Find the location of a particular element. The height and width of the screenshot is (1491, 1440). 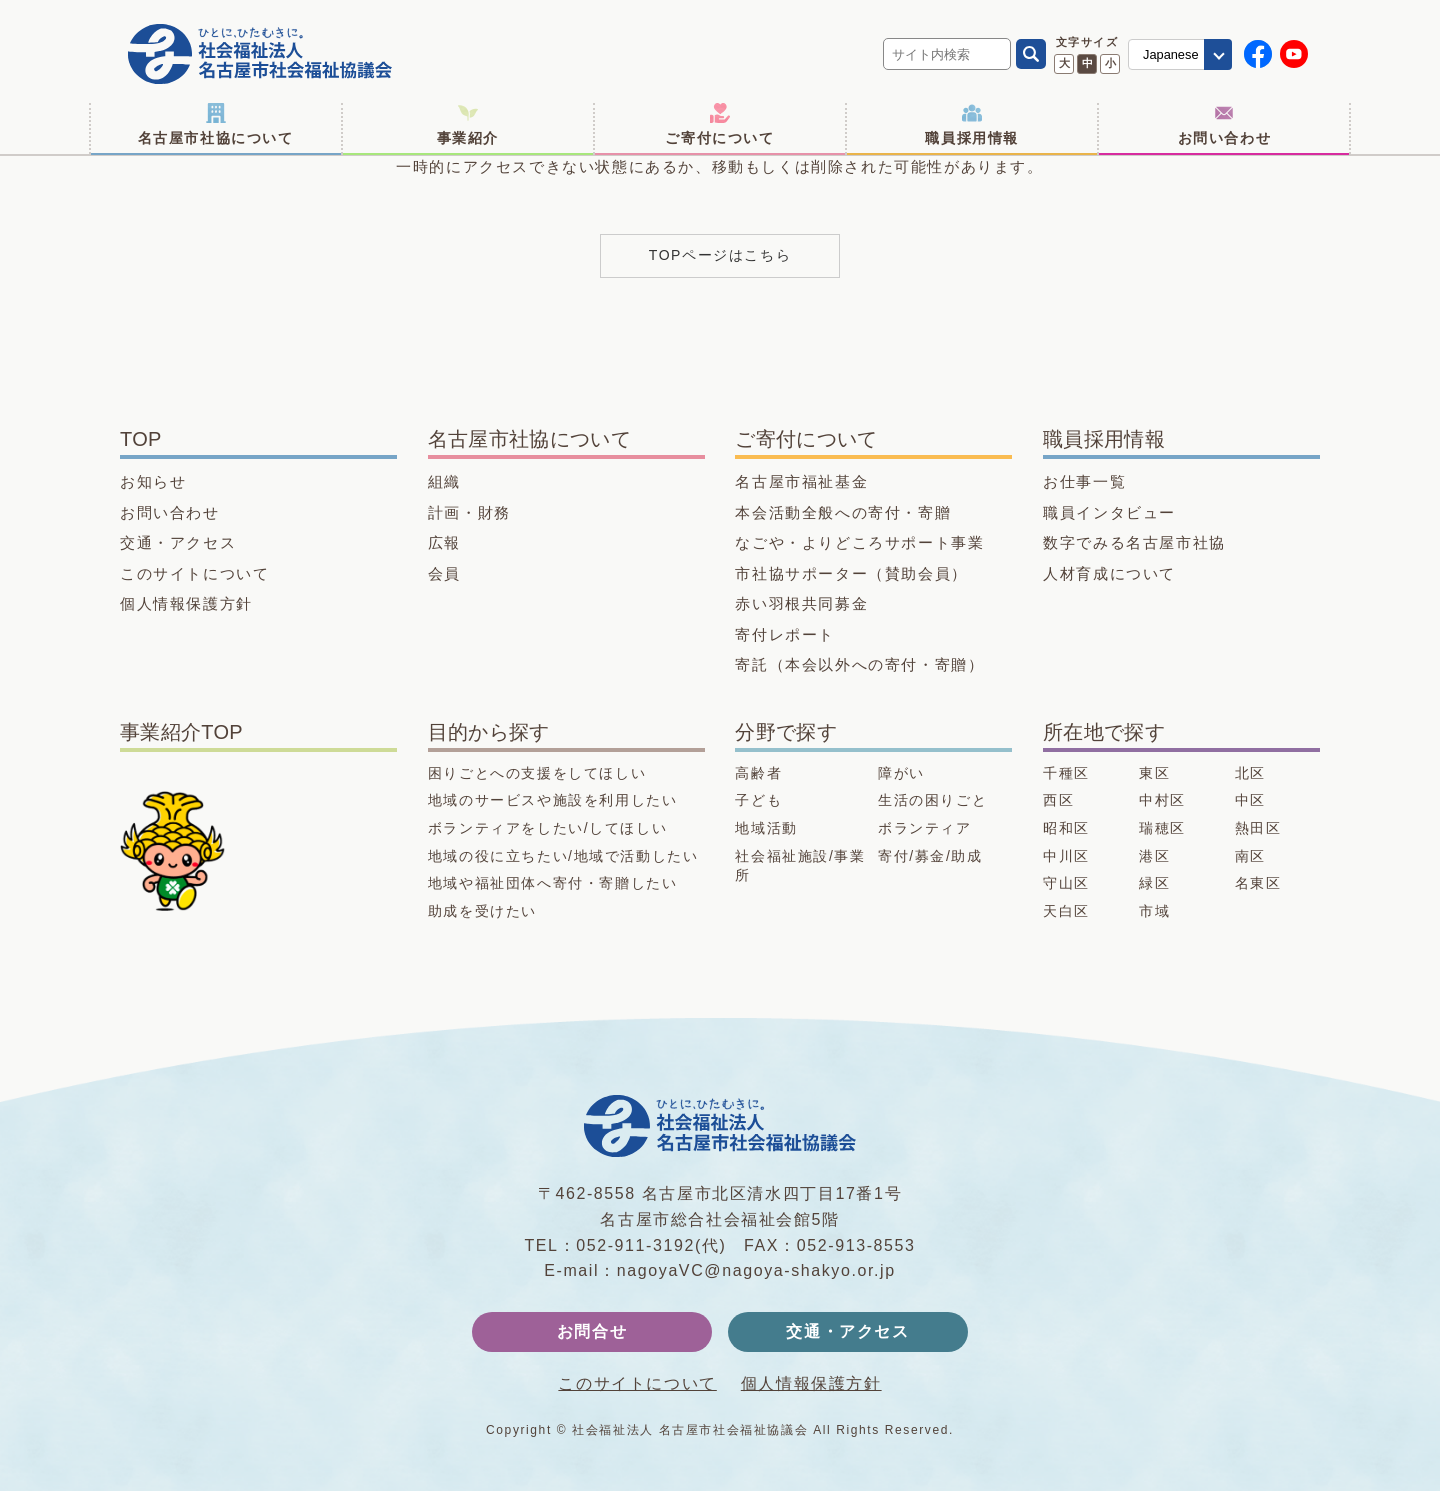

事業紹介 is located at coordinates (468, 124).